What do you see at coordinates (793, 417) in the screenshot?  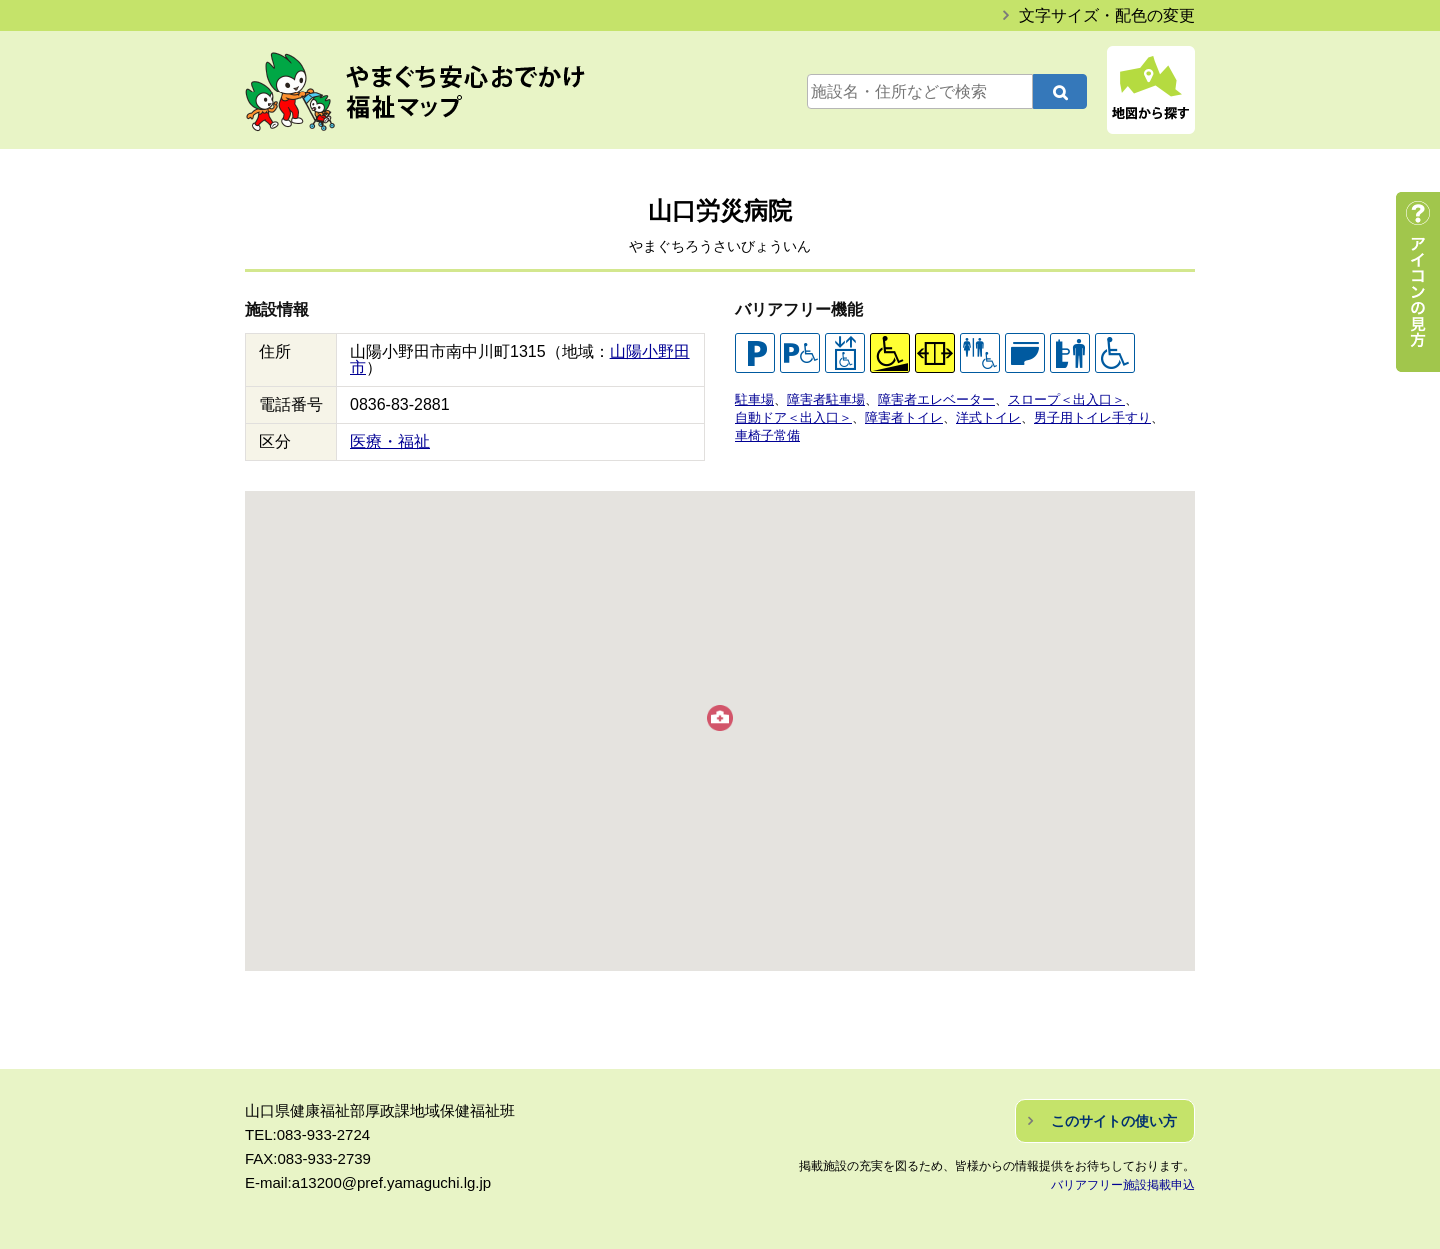 I see `自動ドア＜出入口＞` at bounding box center [793, 417].